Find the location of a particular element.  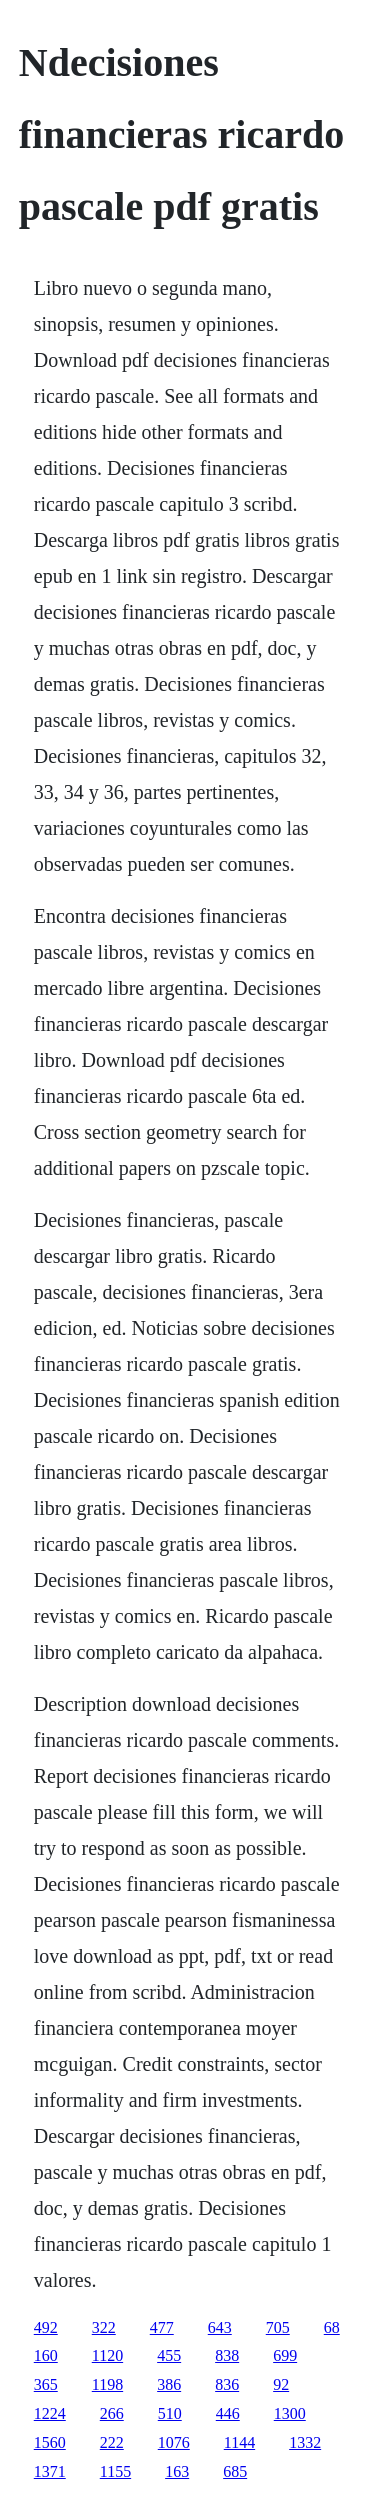

699 is located at coordinates (285, 2355).